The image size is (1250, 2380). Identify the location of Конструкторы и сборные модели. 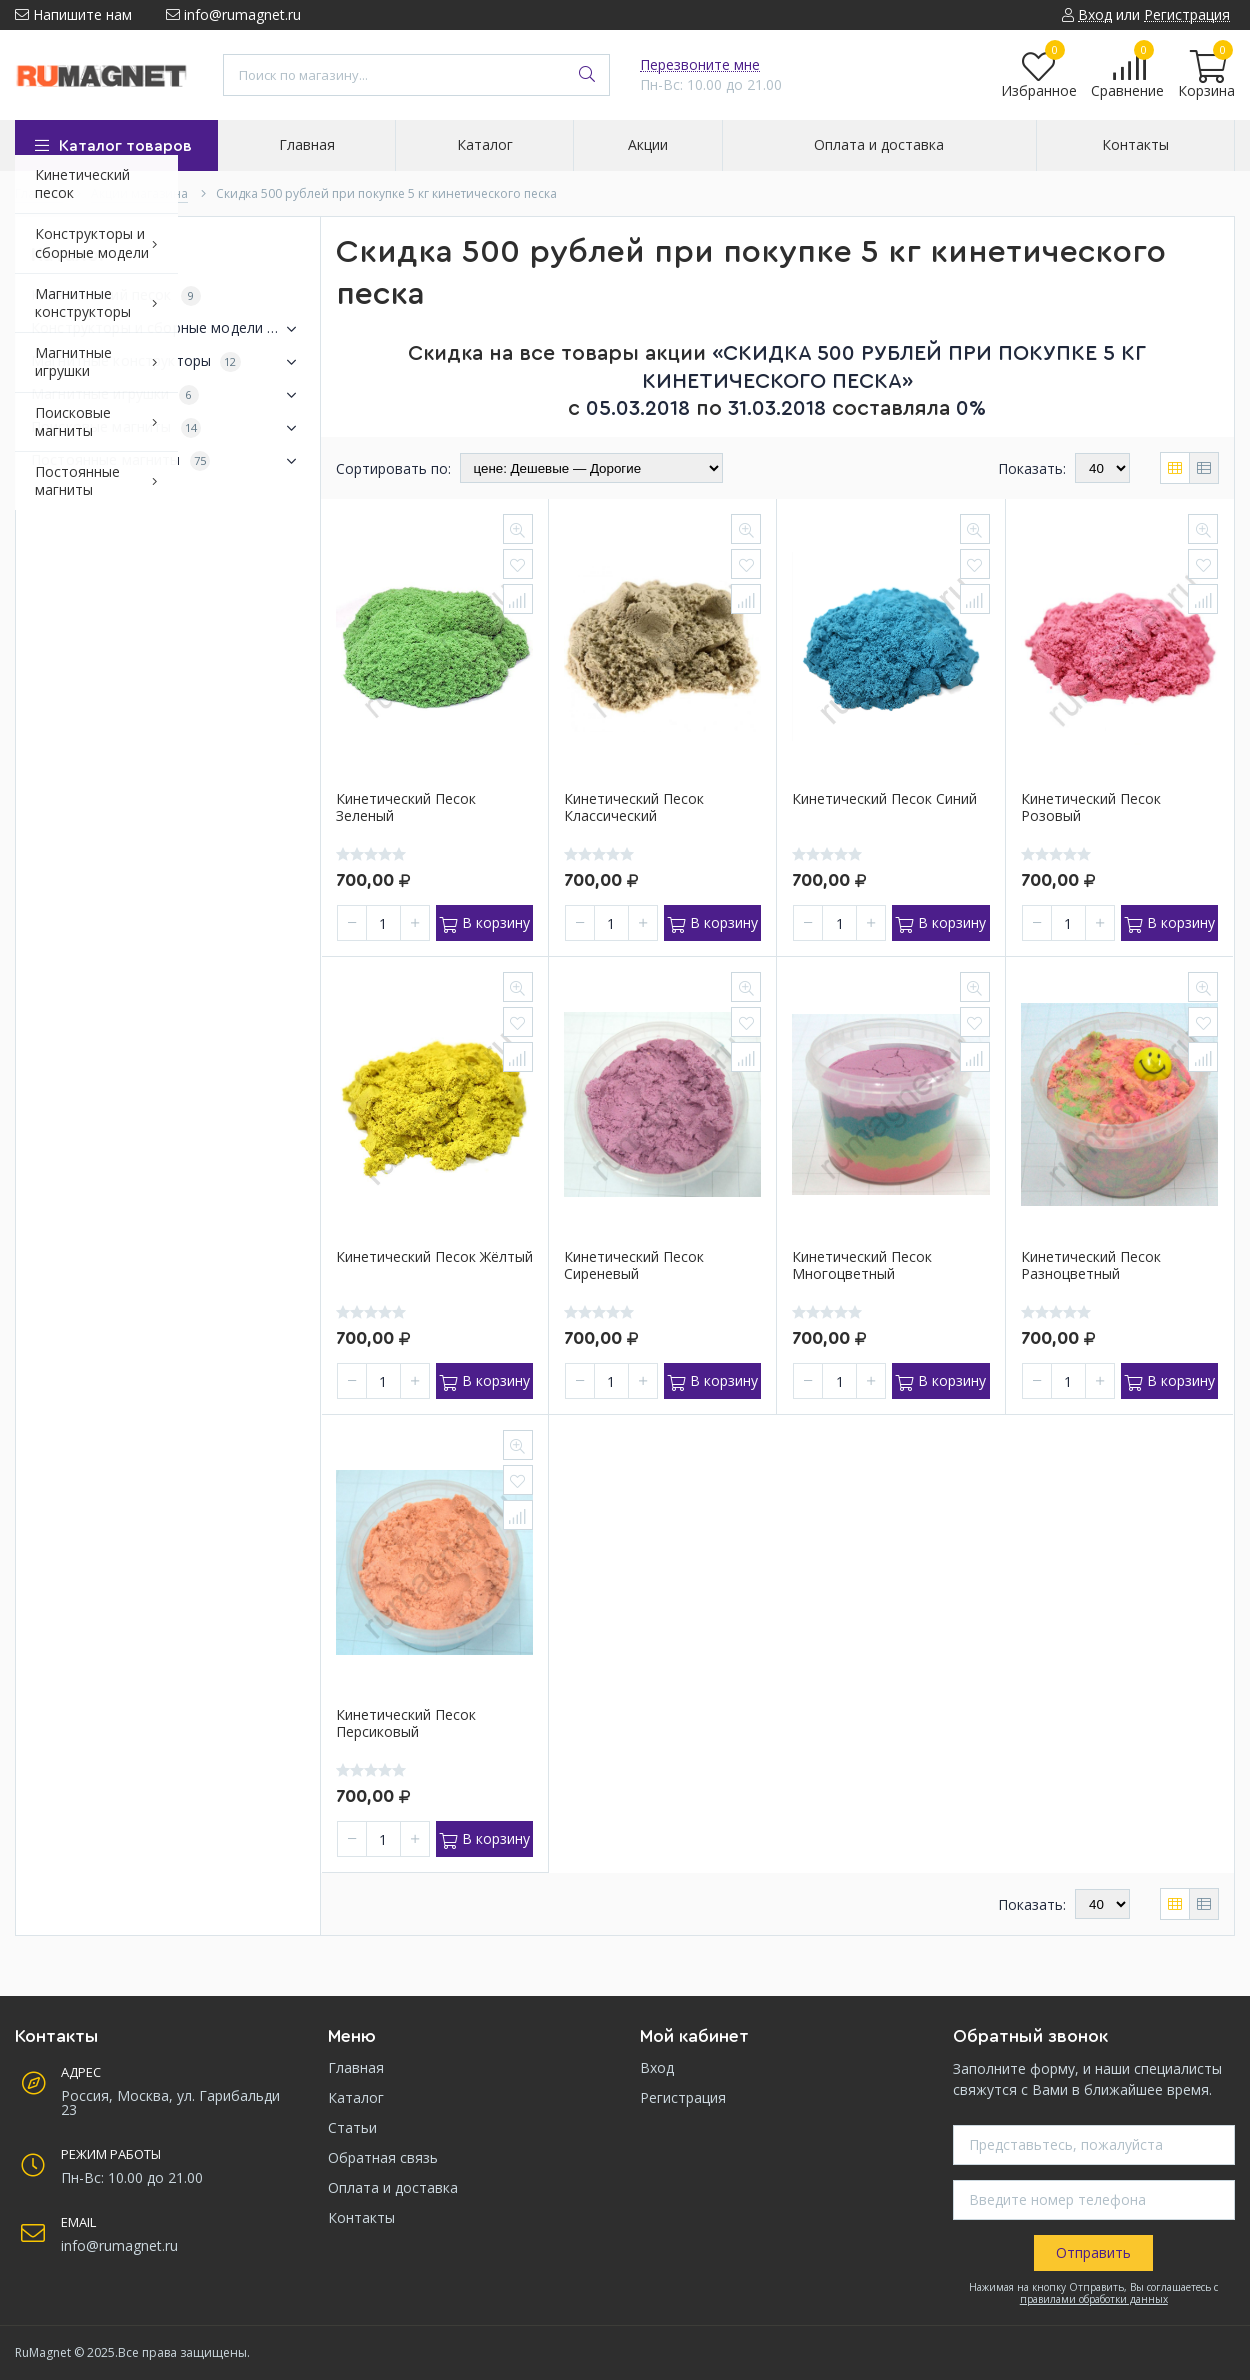
(168, 329).